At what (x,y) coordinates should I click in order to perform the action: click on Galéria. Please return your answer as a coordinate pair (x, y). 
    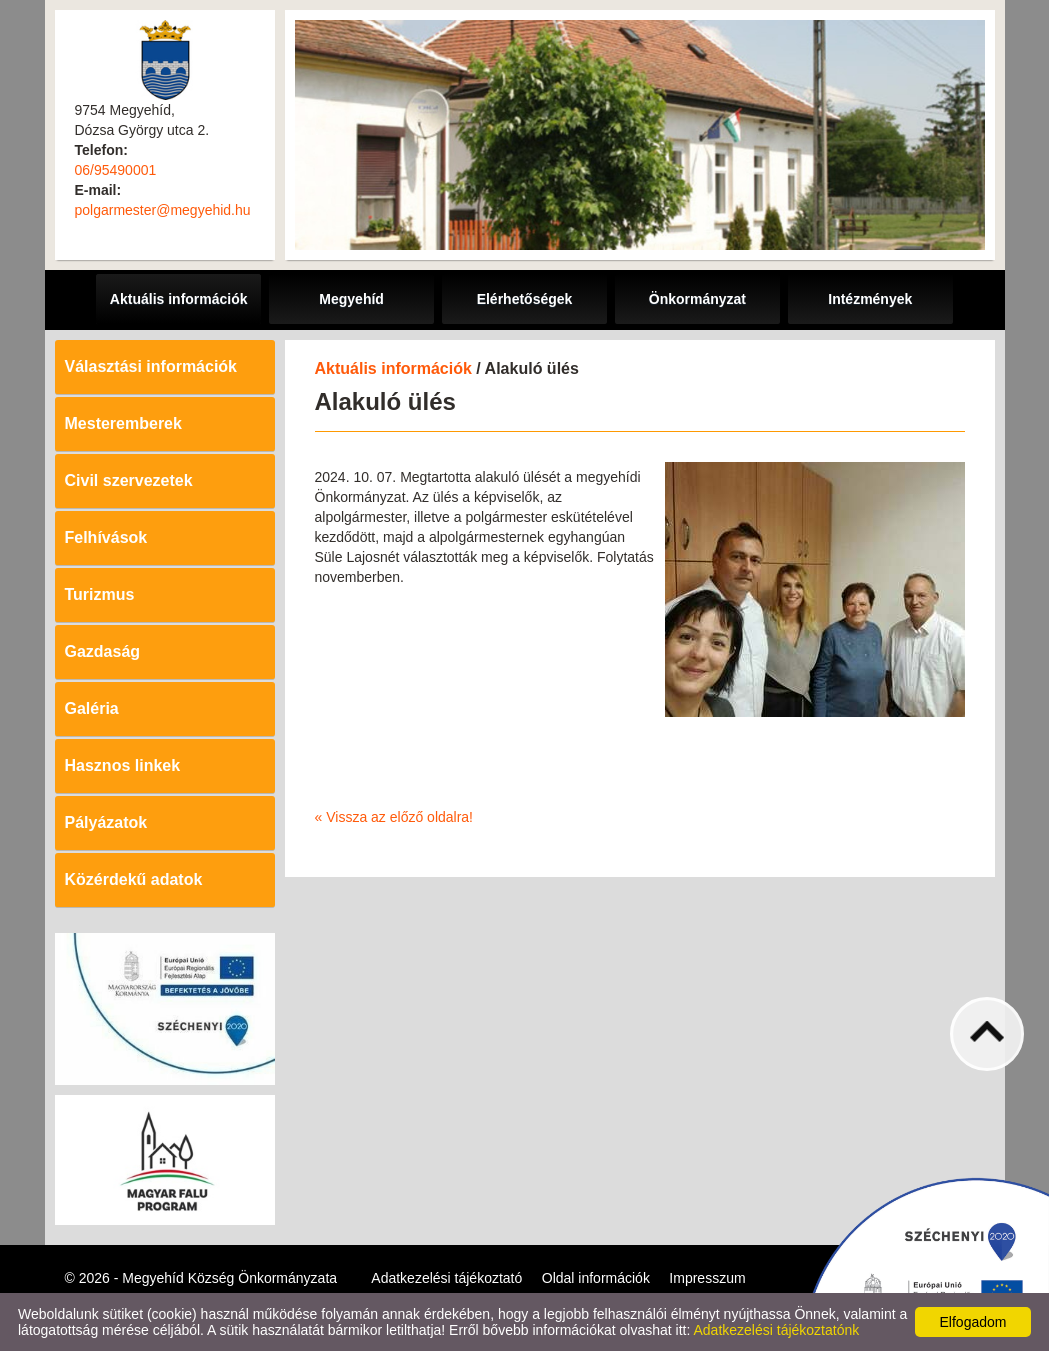
    Looking at the image, I should click on (92, 708).